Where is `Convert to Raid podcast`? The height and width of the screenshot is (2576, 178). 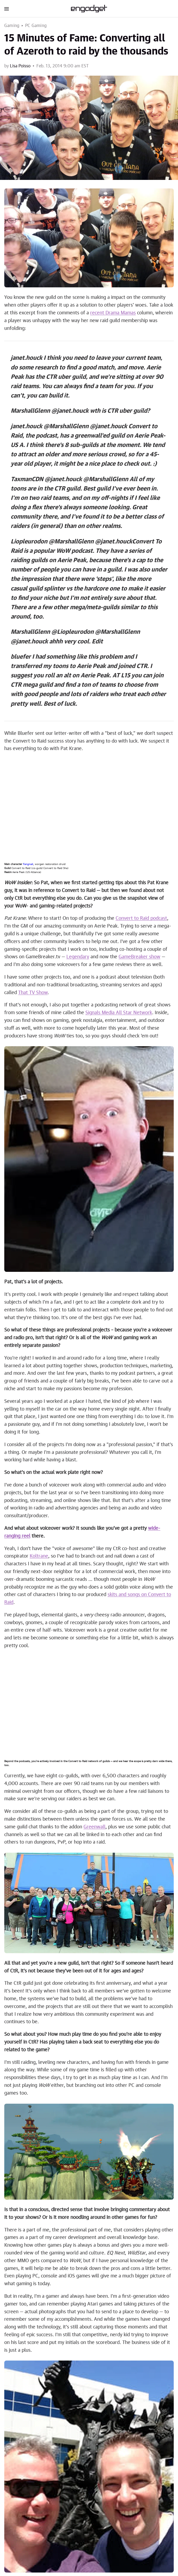 Convert to Raid podcast is located at coordinates (141, 918).